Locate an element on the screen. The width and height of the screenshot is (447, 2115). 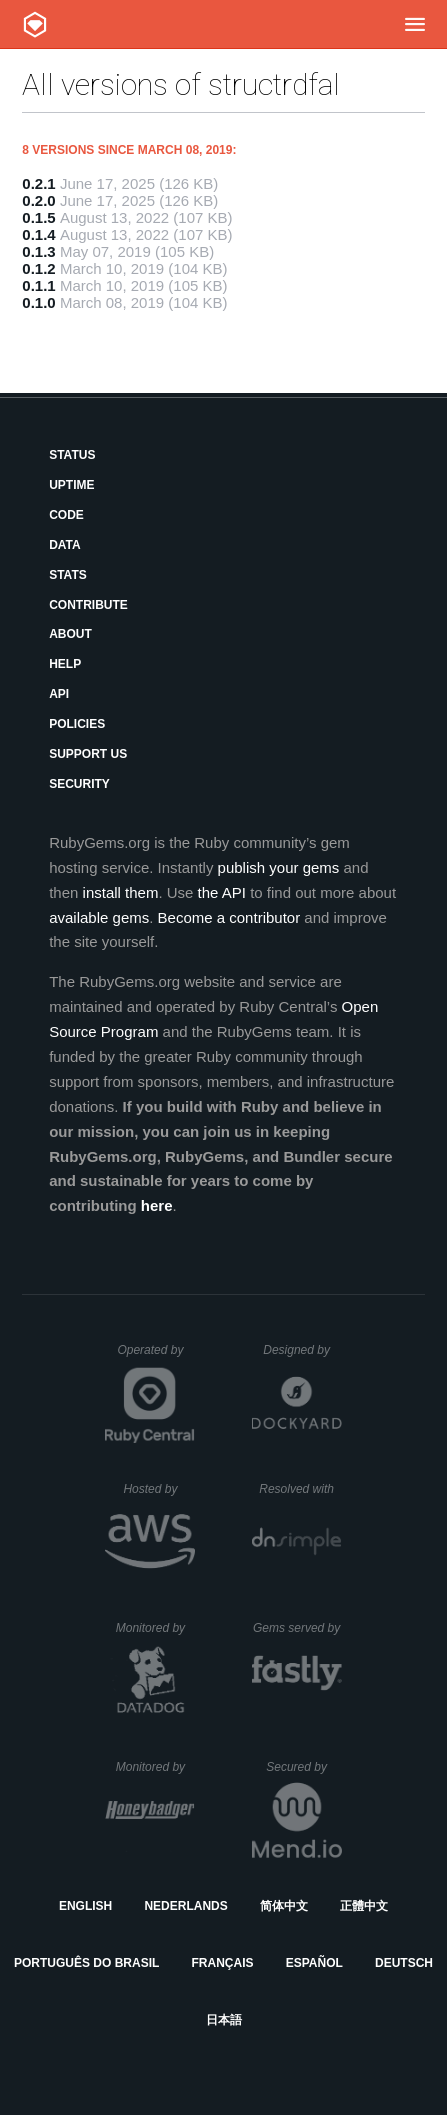
Uptime is located at coordinates (71, 485).